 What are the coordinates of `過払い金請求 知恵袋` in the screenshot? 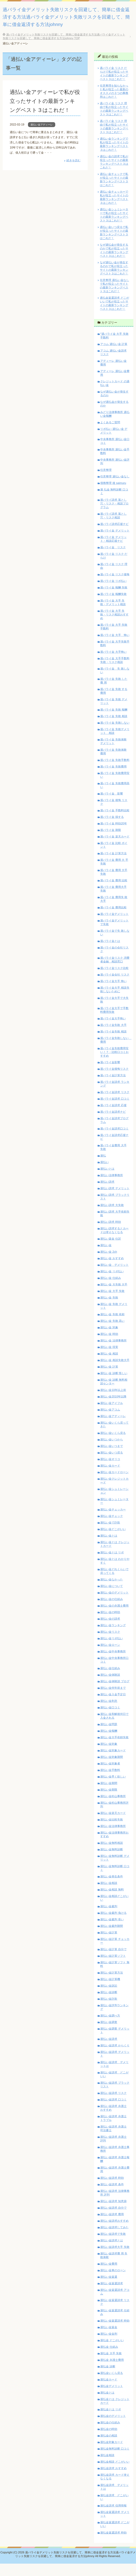 It's located at (113, 2213).